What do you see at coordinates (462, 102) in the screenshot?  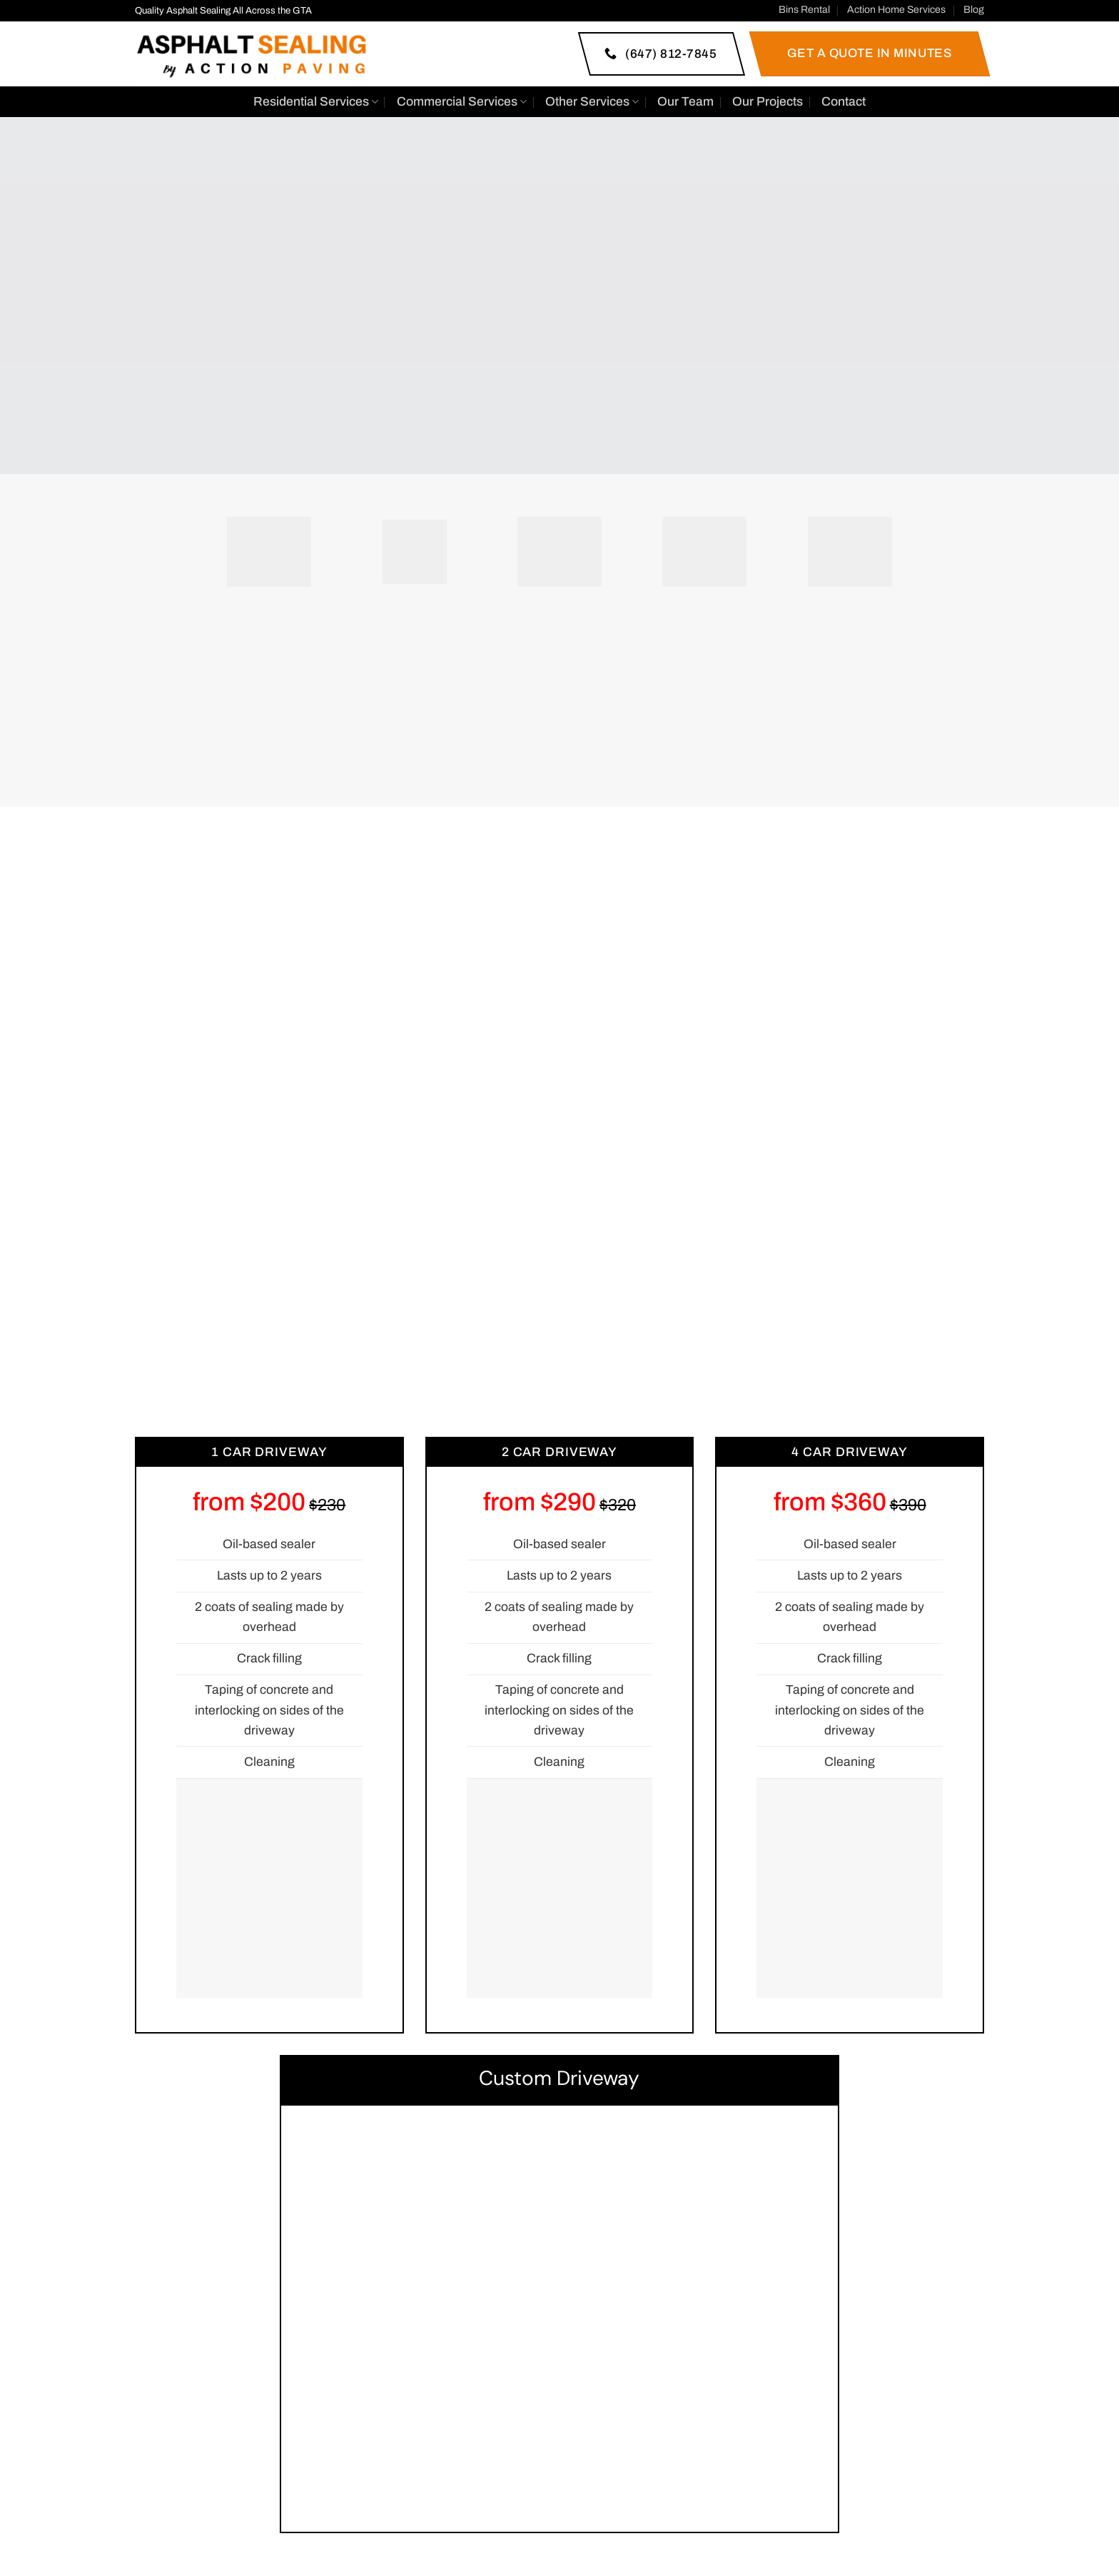 I see `Commercial Services` at bounding box center [462, 102].